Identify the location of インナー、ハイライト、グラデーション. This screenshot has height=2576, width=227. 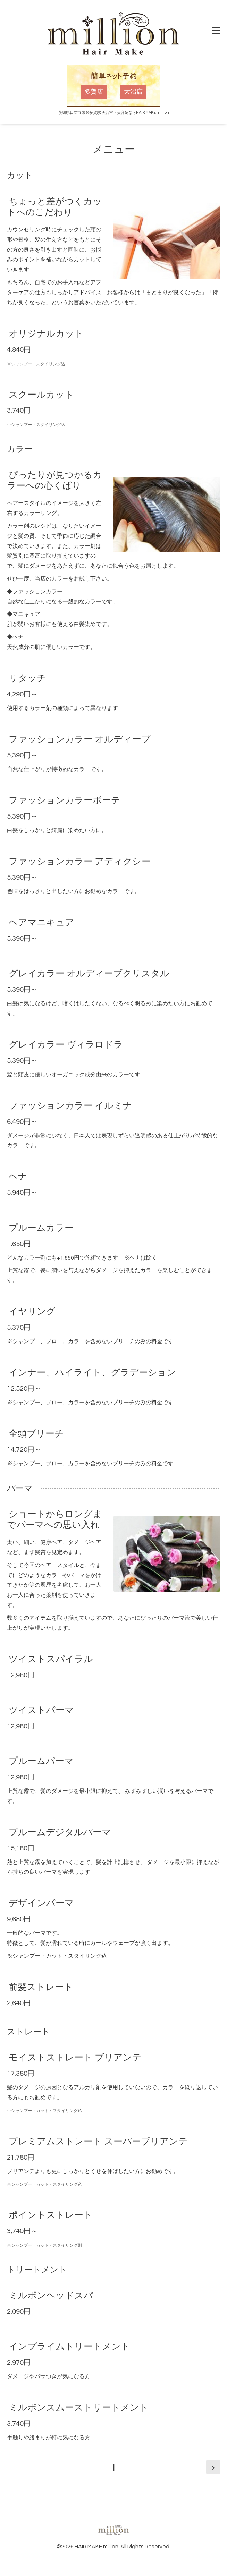
(92, 1372).